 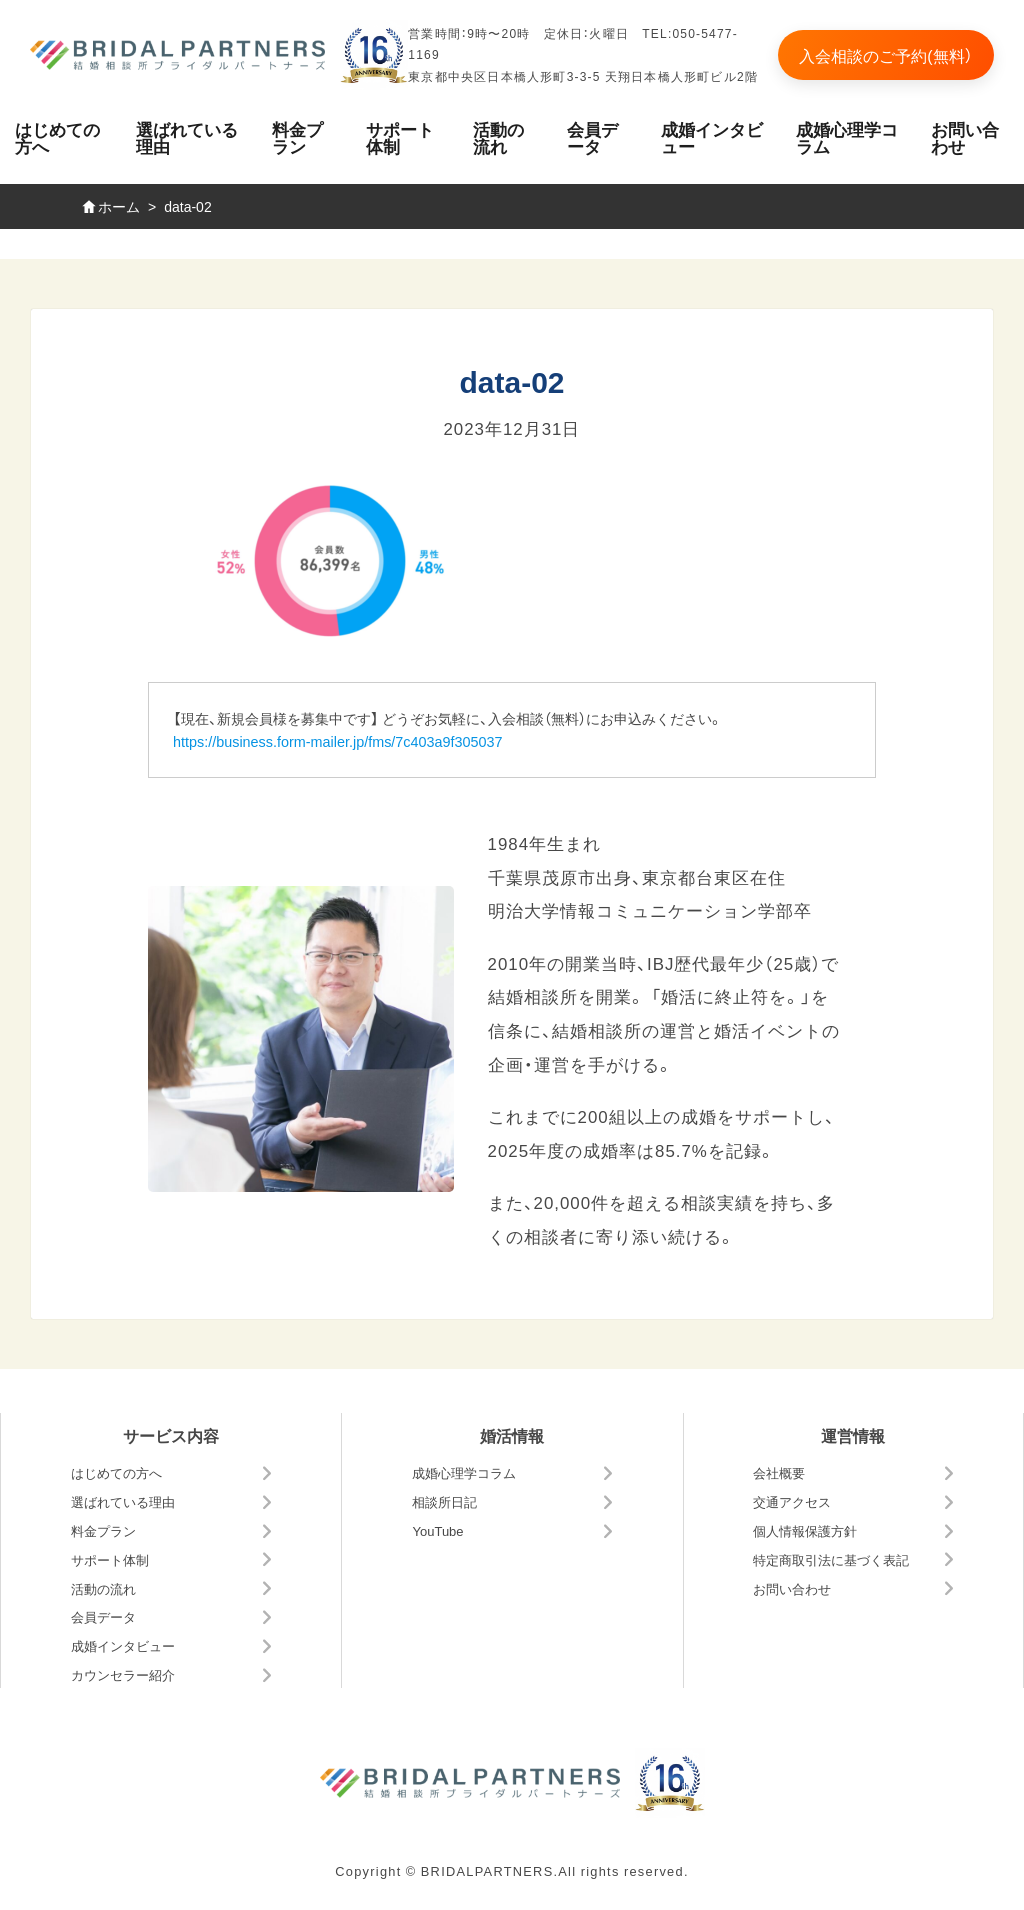 What do you see at coordinates (712, 137) in the screenshot?
I see `成婚インタビュー` at bounding box center [712, 137].